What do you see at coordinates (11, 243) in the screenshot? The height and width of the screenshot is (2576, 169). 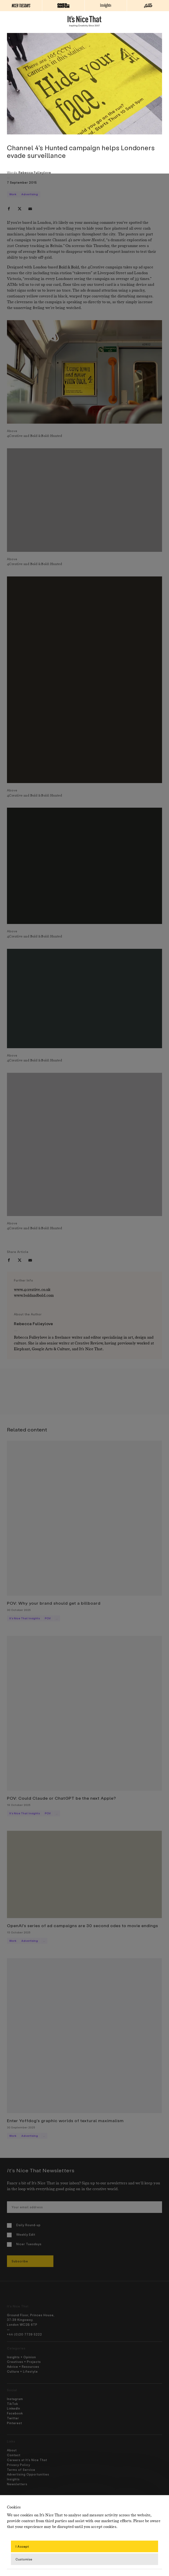 I see `About` at bounding box center [11, 243].